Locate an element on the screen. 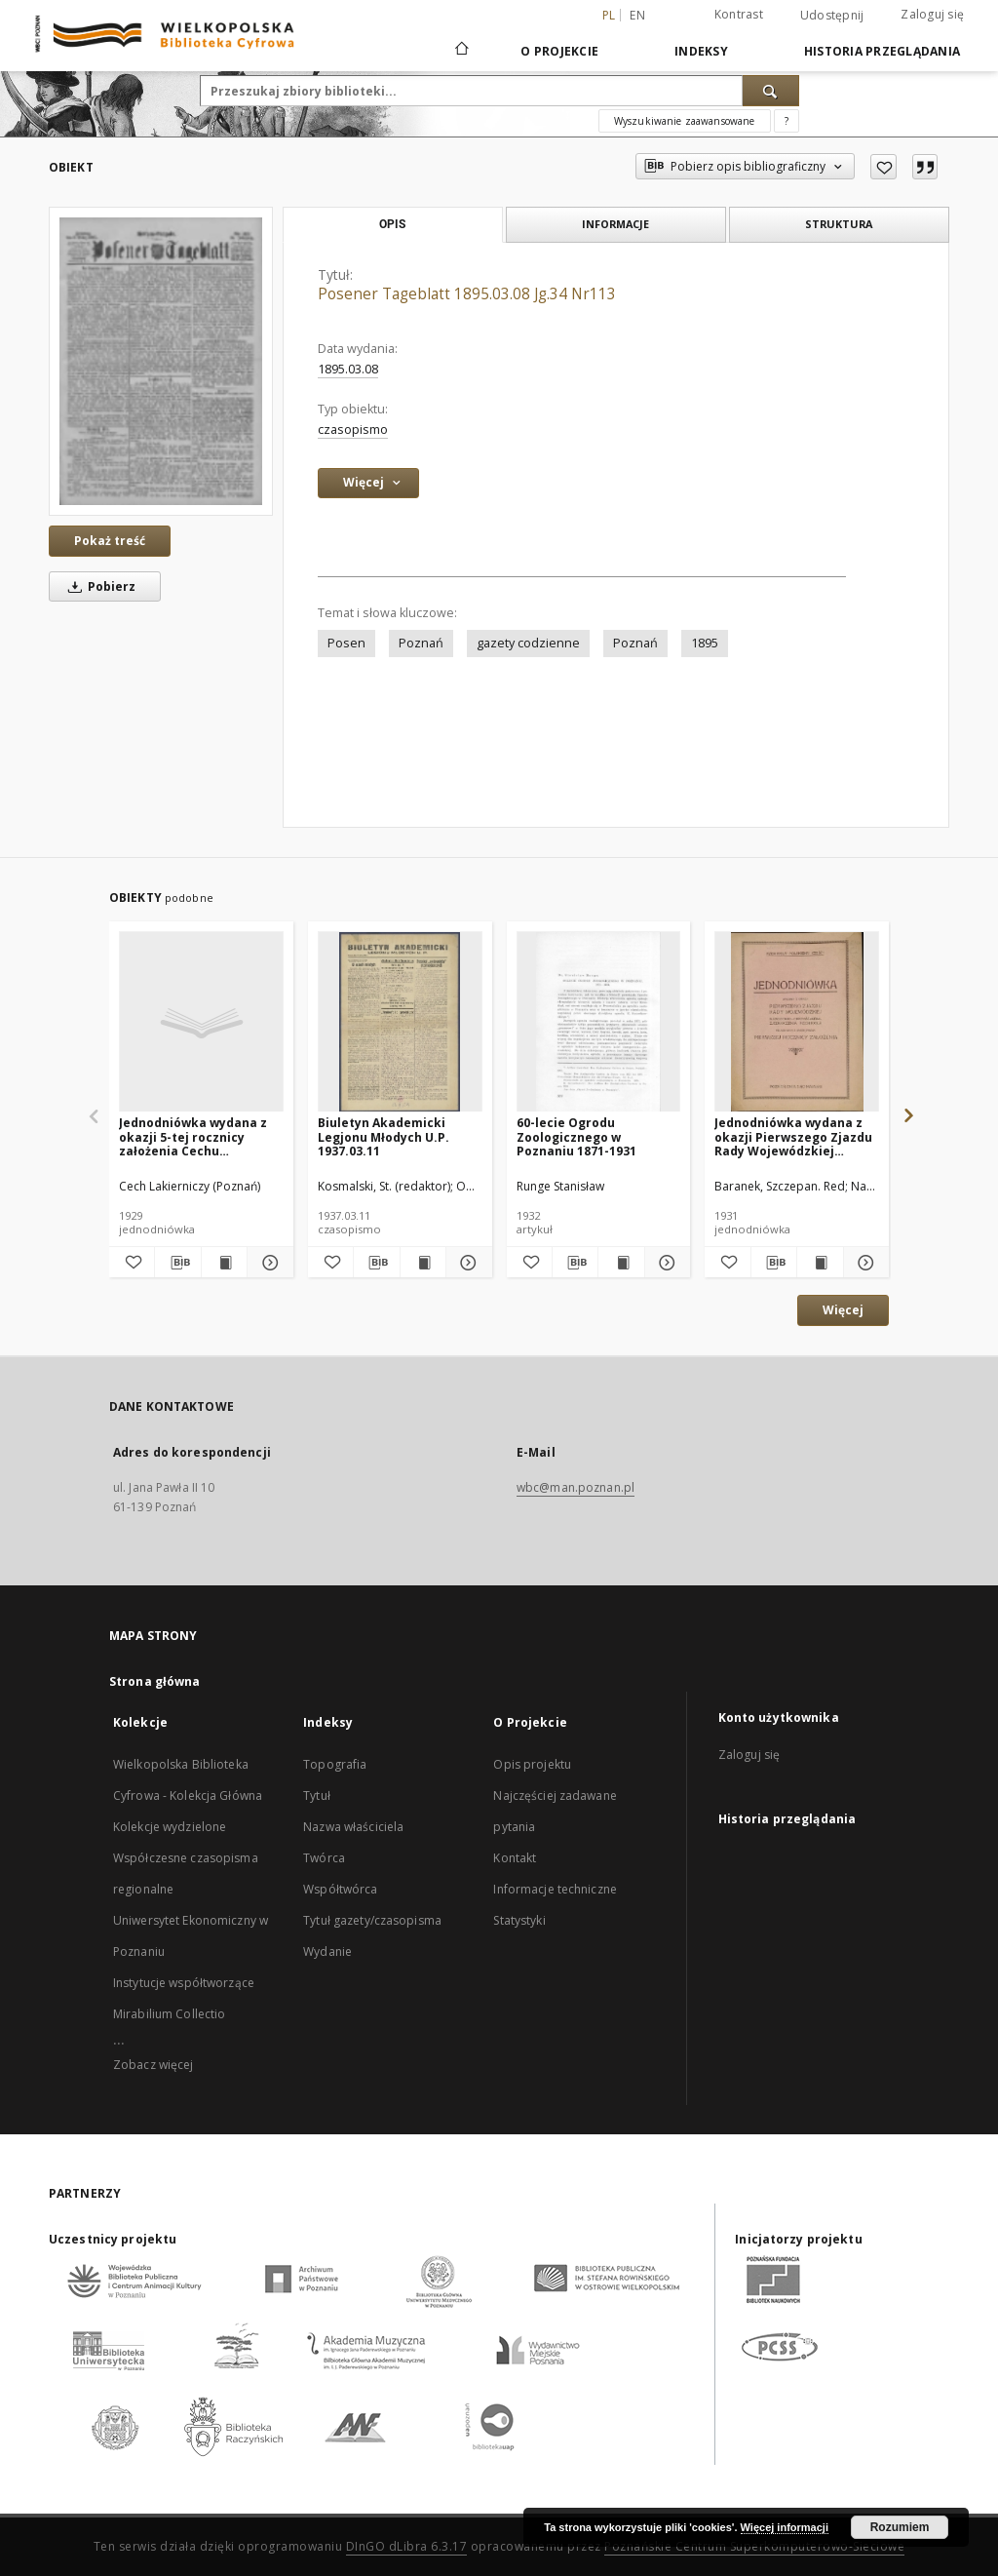  Pobierz is located at coordinates (98, 586).